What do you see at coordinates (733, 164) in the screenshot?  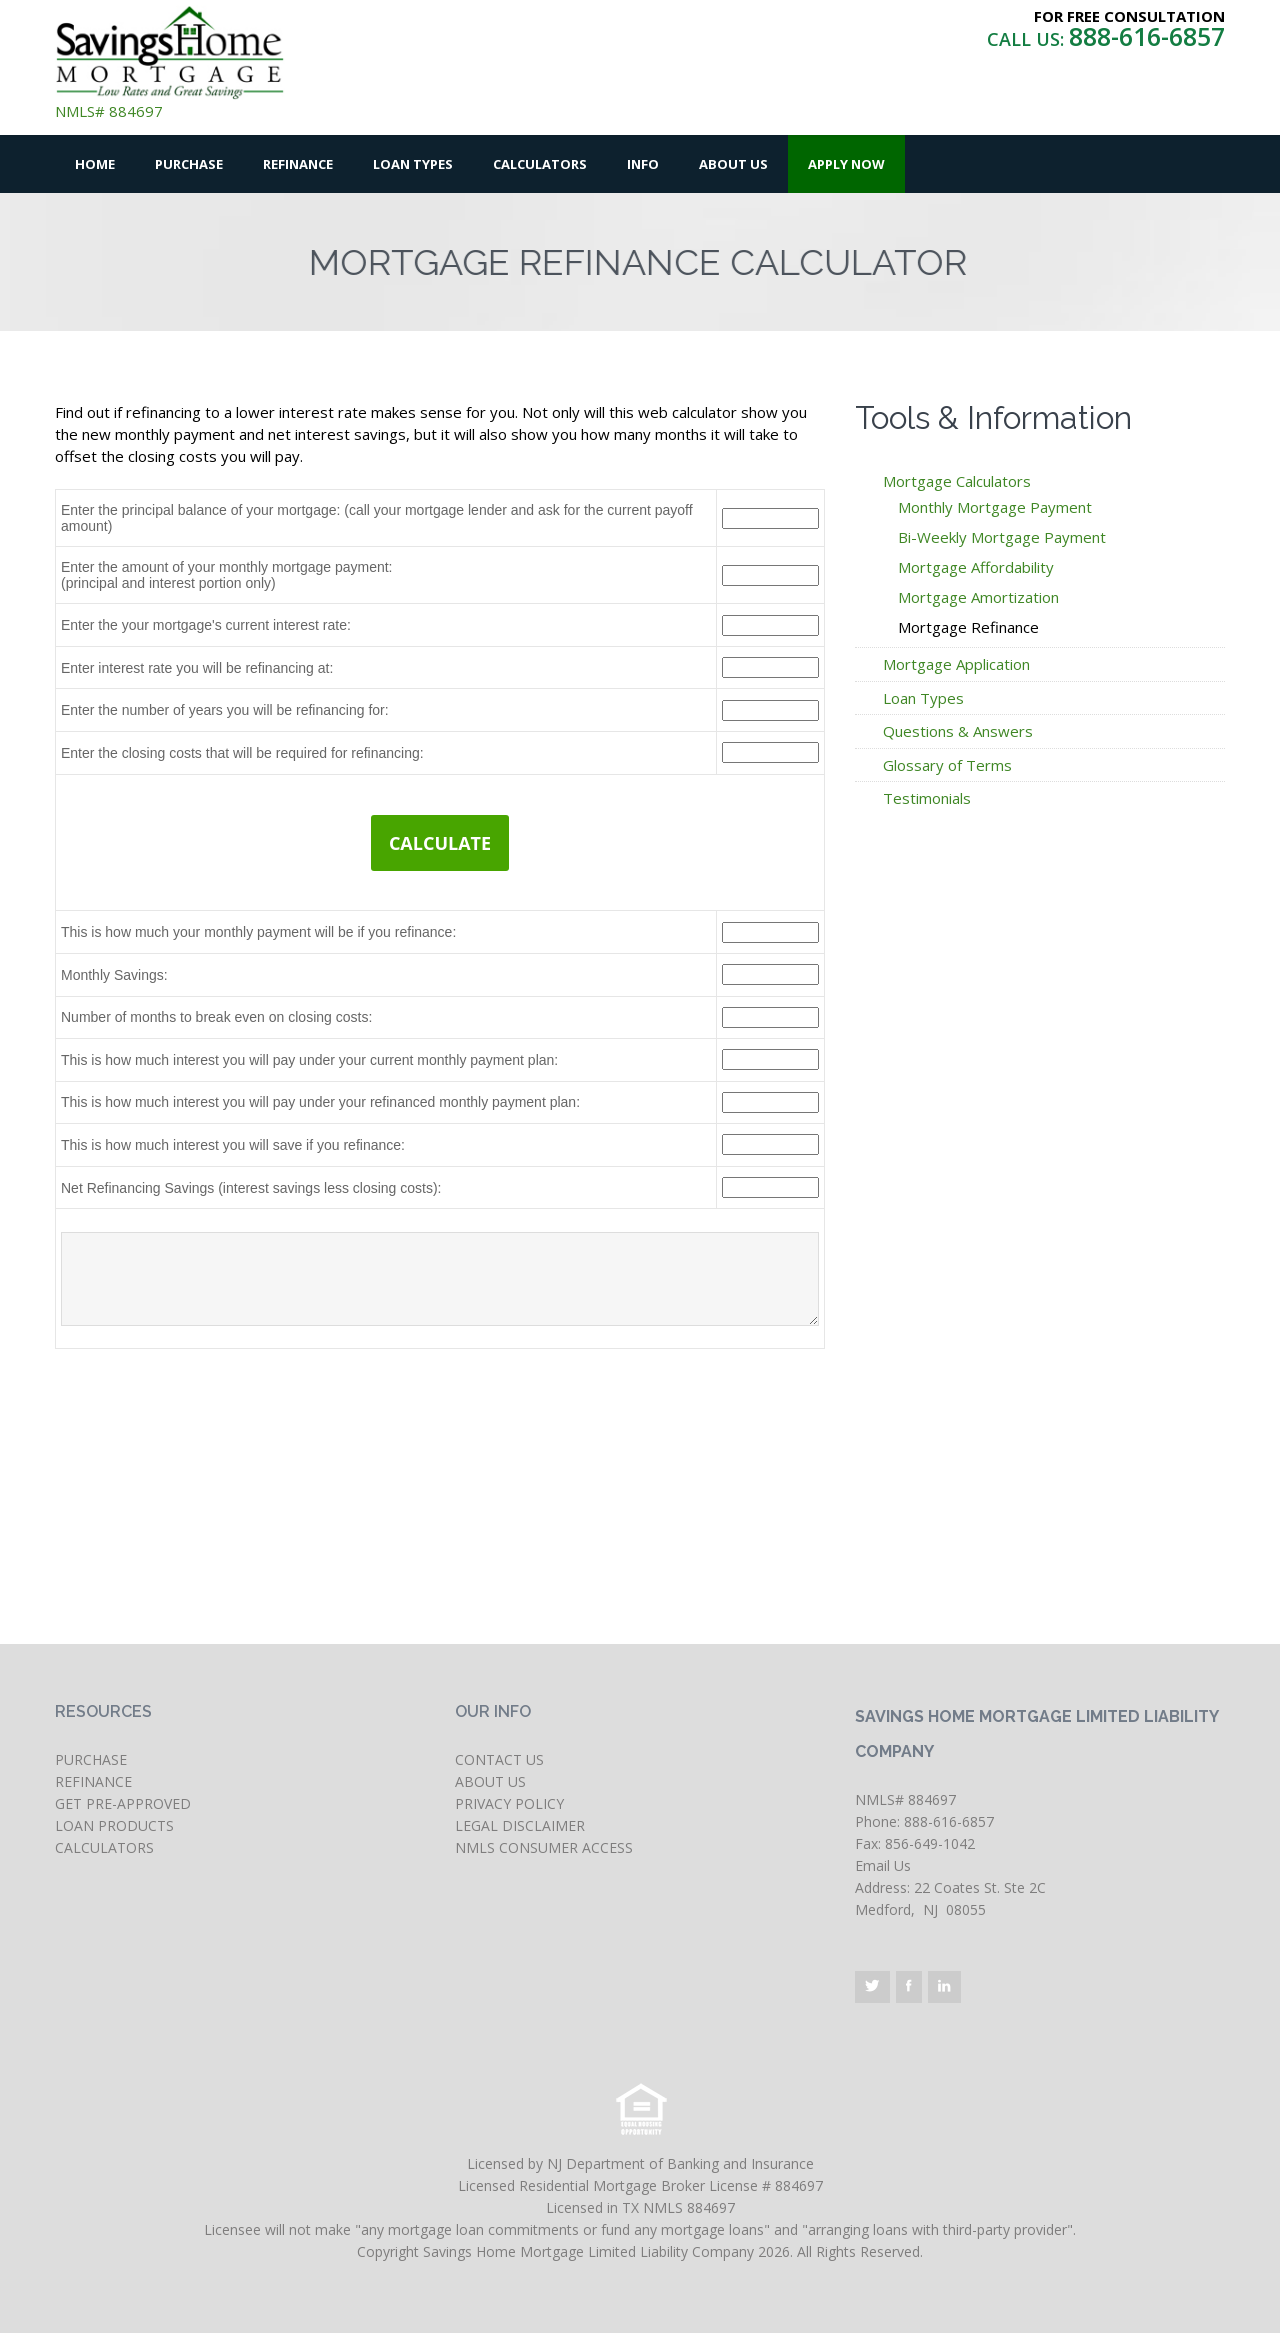 I see `About Us` at bounding box center [733, 164].